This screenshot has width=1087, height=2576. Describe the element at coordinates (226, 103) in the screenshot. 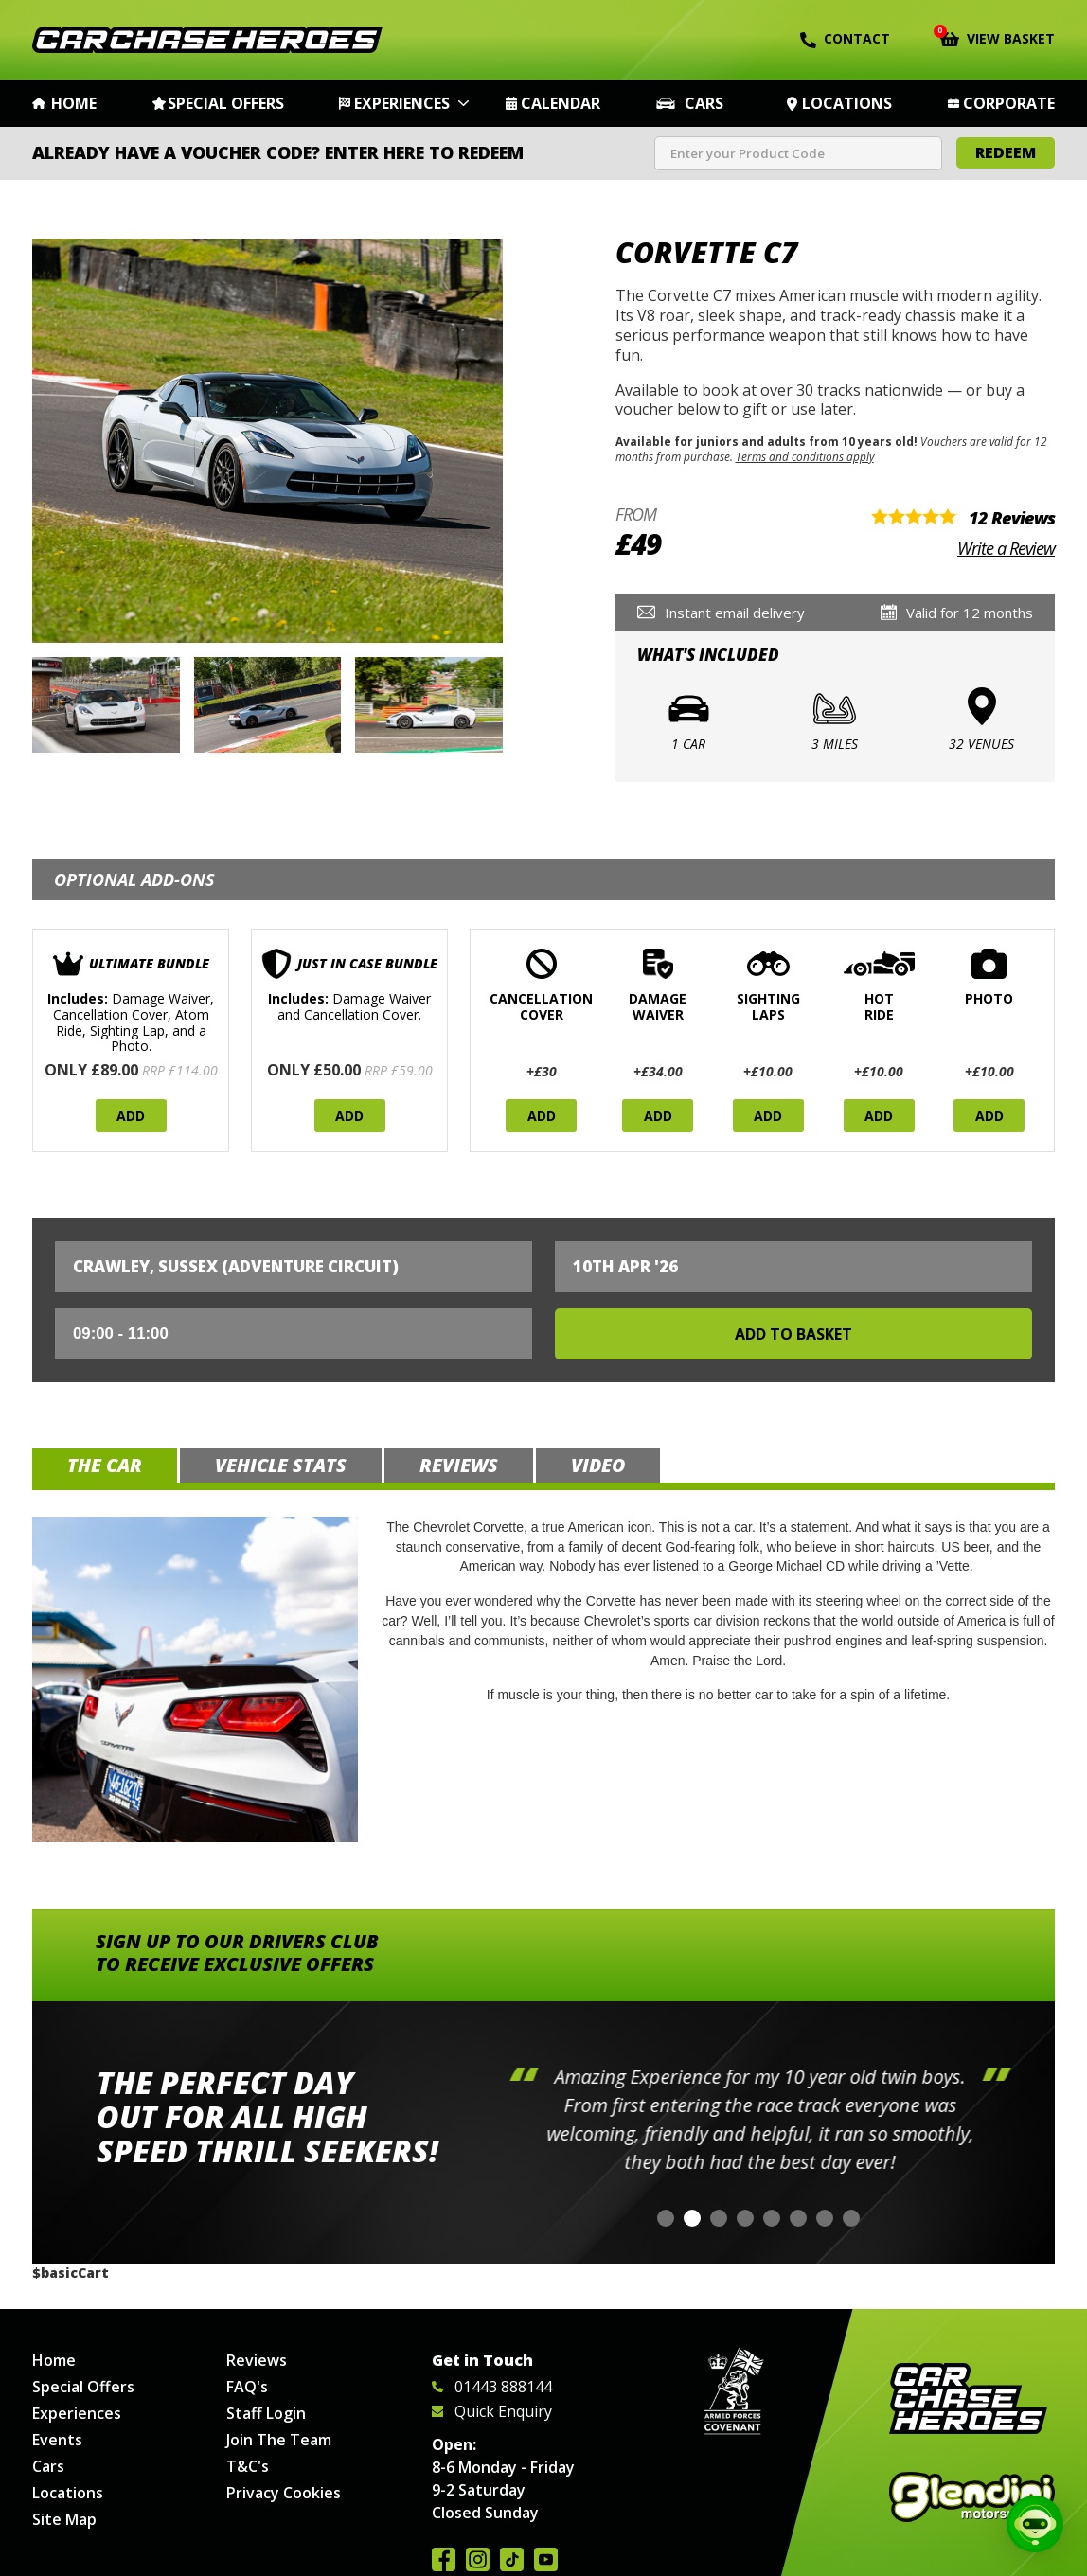

I see `Special Offers` at that location.